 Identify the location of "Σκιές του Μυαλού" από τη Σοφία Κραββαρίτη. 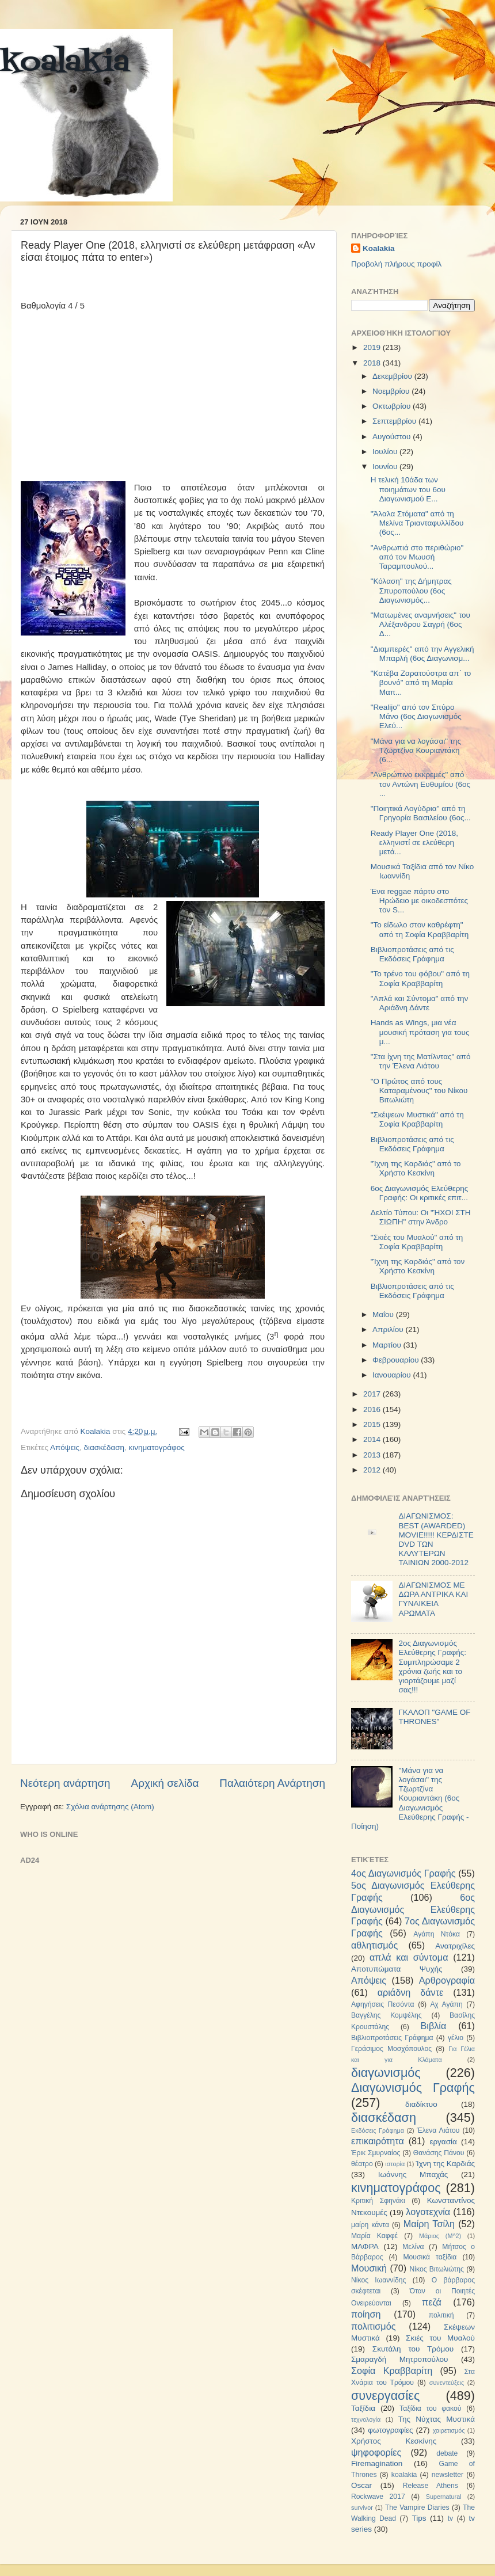
(417, 1242).